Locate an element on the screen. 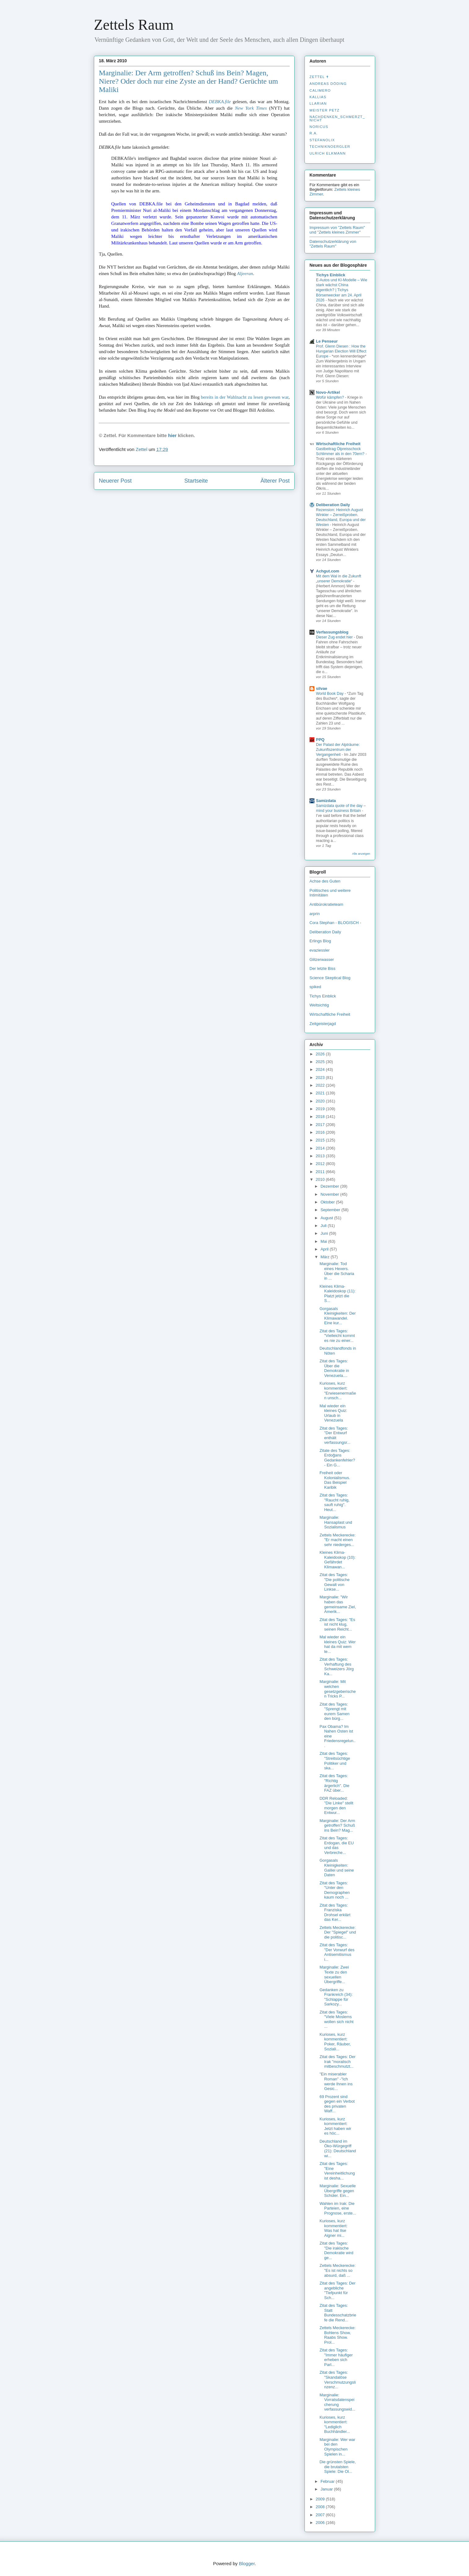  Mal wieder ein kleines Quiz: Urlaub in Venezuela is located at coordinates (333, 1413).